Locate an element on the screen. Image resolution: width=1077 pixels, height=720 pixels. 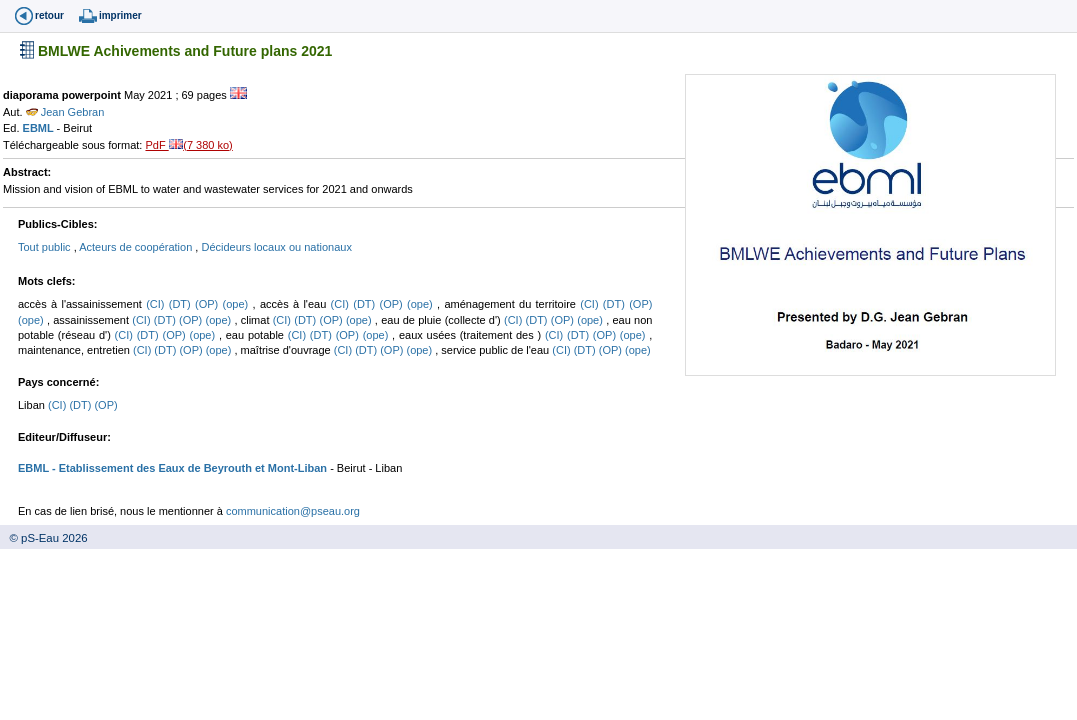
communication@pseau.org is located at coordinates (293, 511).